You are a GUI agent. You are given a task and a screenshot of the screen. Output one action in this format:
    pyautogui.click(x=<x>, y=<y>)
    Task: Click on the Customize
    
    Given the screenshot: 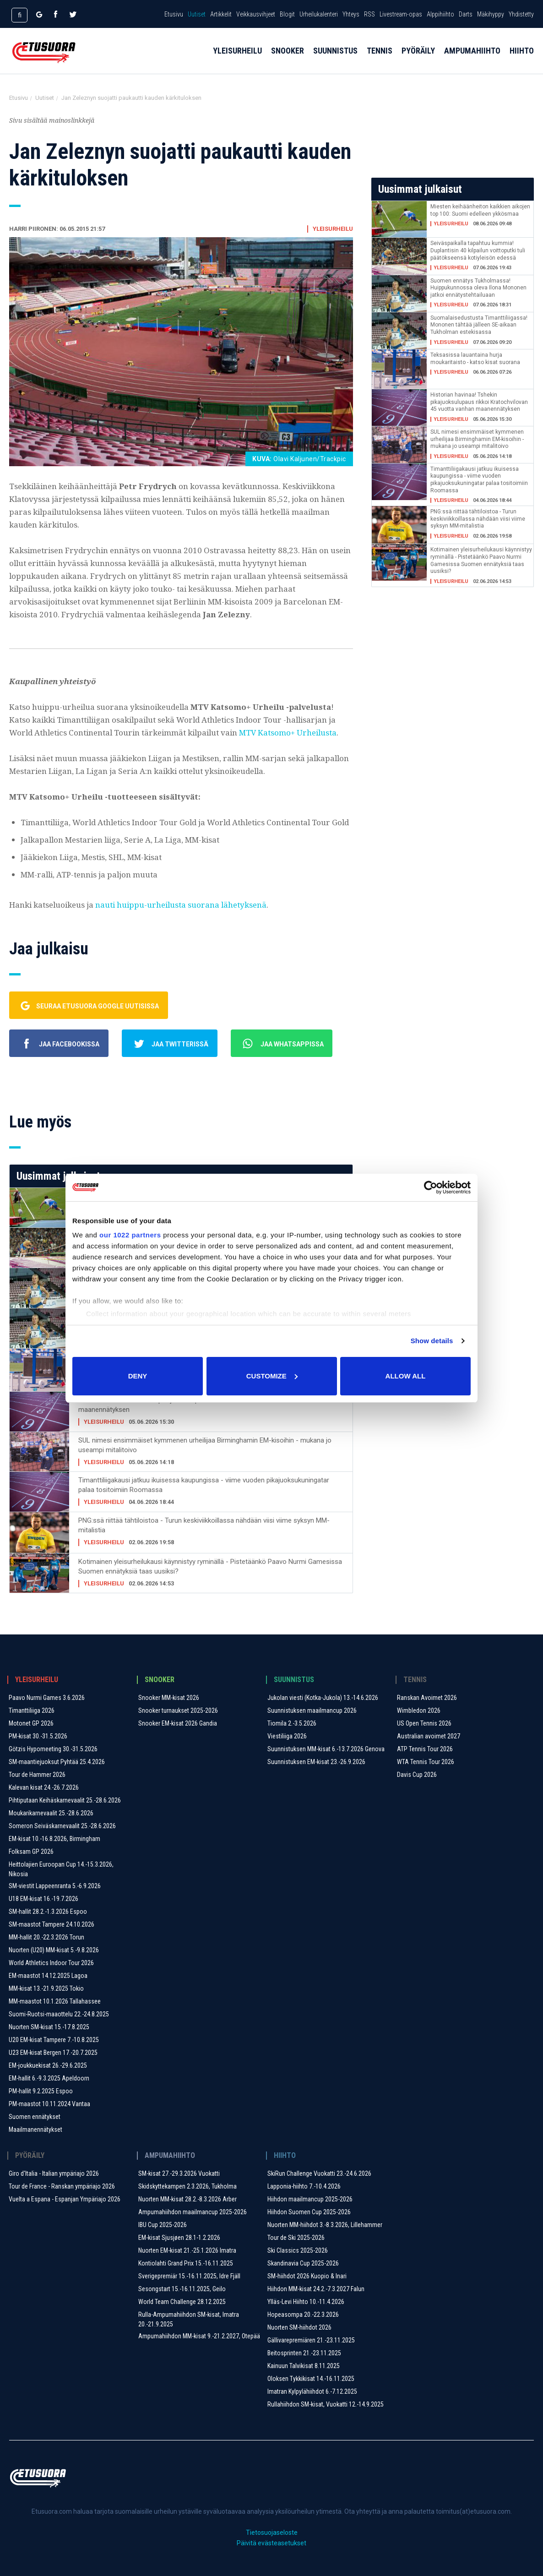 What is the action you would take?
    pyautogui.click(x=272, y=1376)
    